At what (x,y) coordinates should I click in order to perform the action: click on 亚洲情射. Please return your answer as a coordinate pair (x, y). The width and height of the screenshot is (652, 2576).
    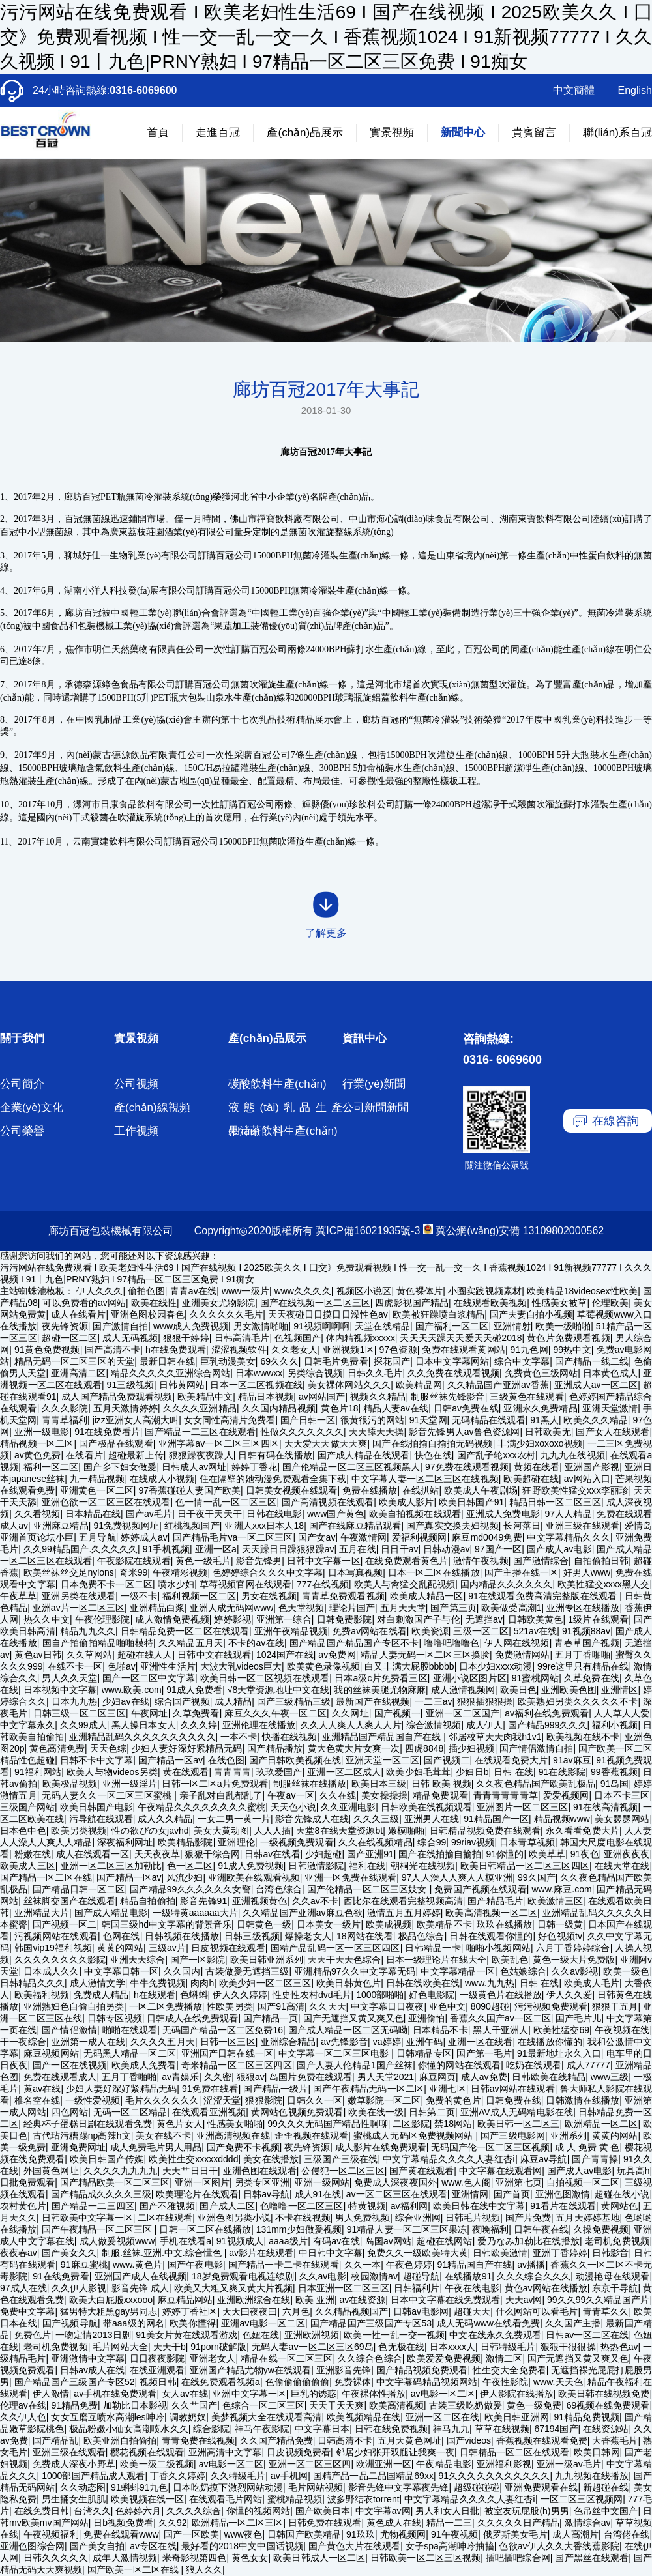
    Looking at the image, I should click on (512, 1326).